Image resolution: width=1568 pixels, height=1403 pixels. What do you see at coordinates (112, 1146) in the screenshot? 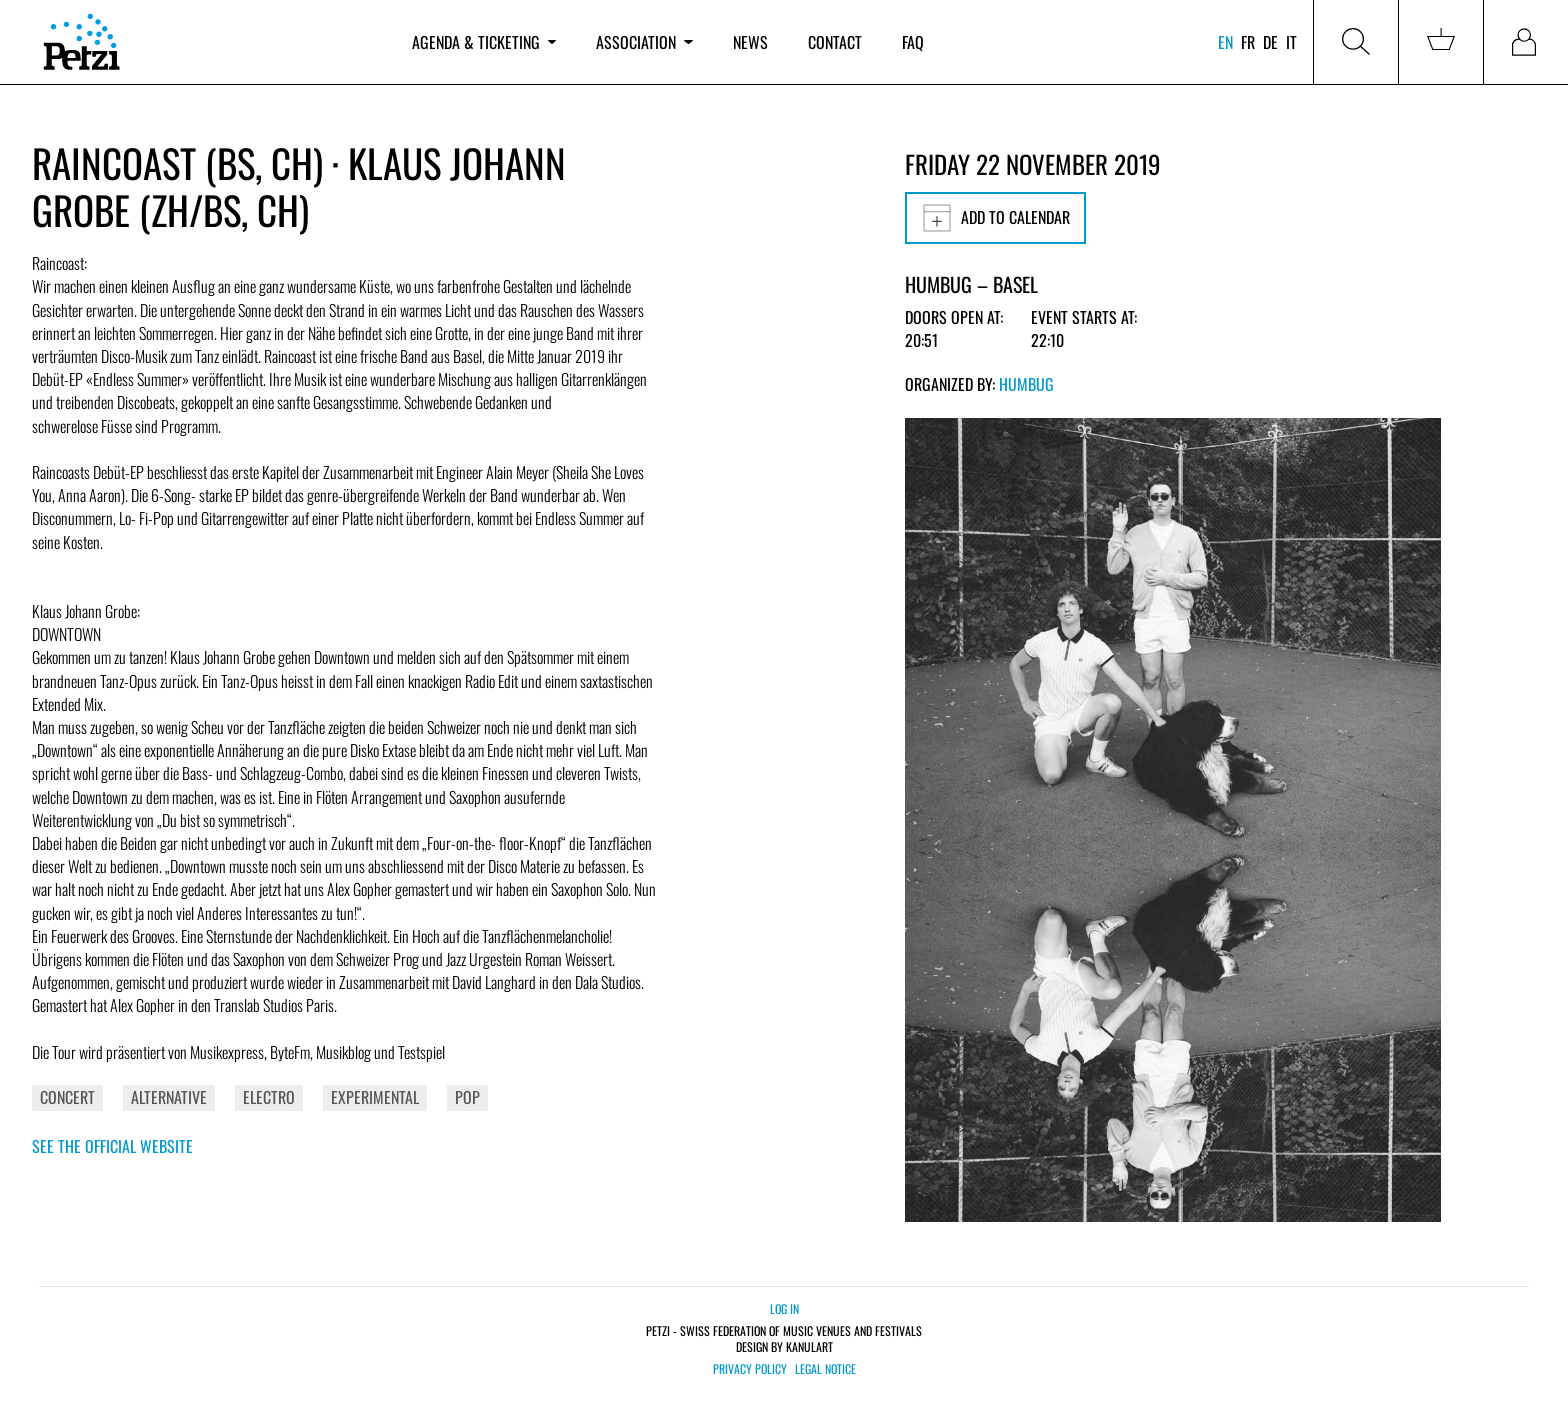
I see `See the official website` at bounding box center [112, 1146].